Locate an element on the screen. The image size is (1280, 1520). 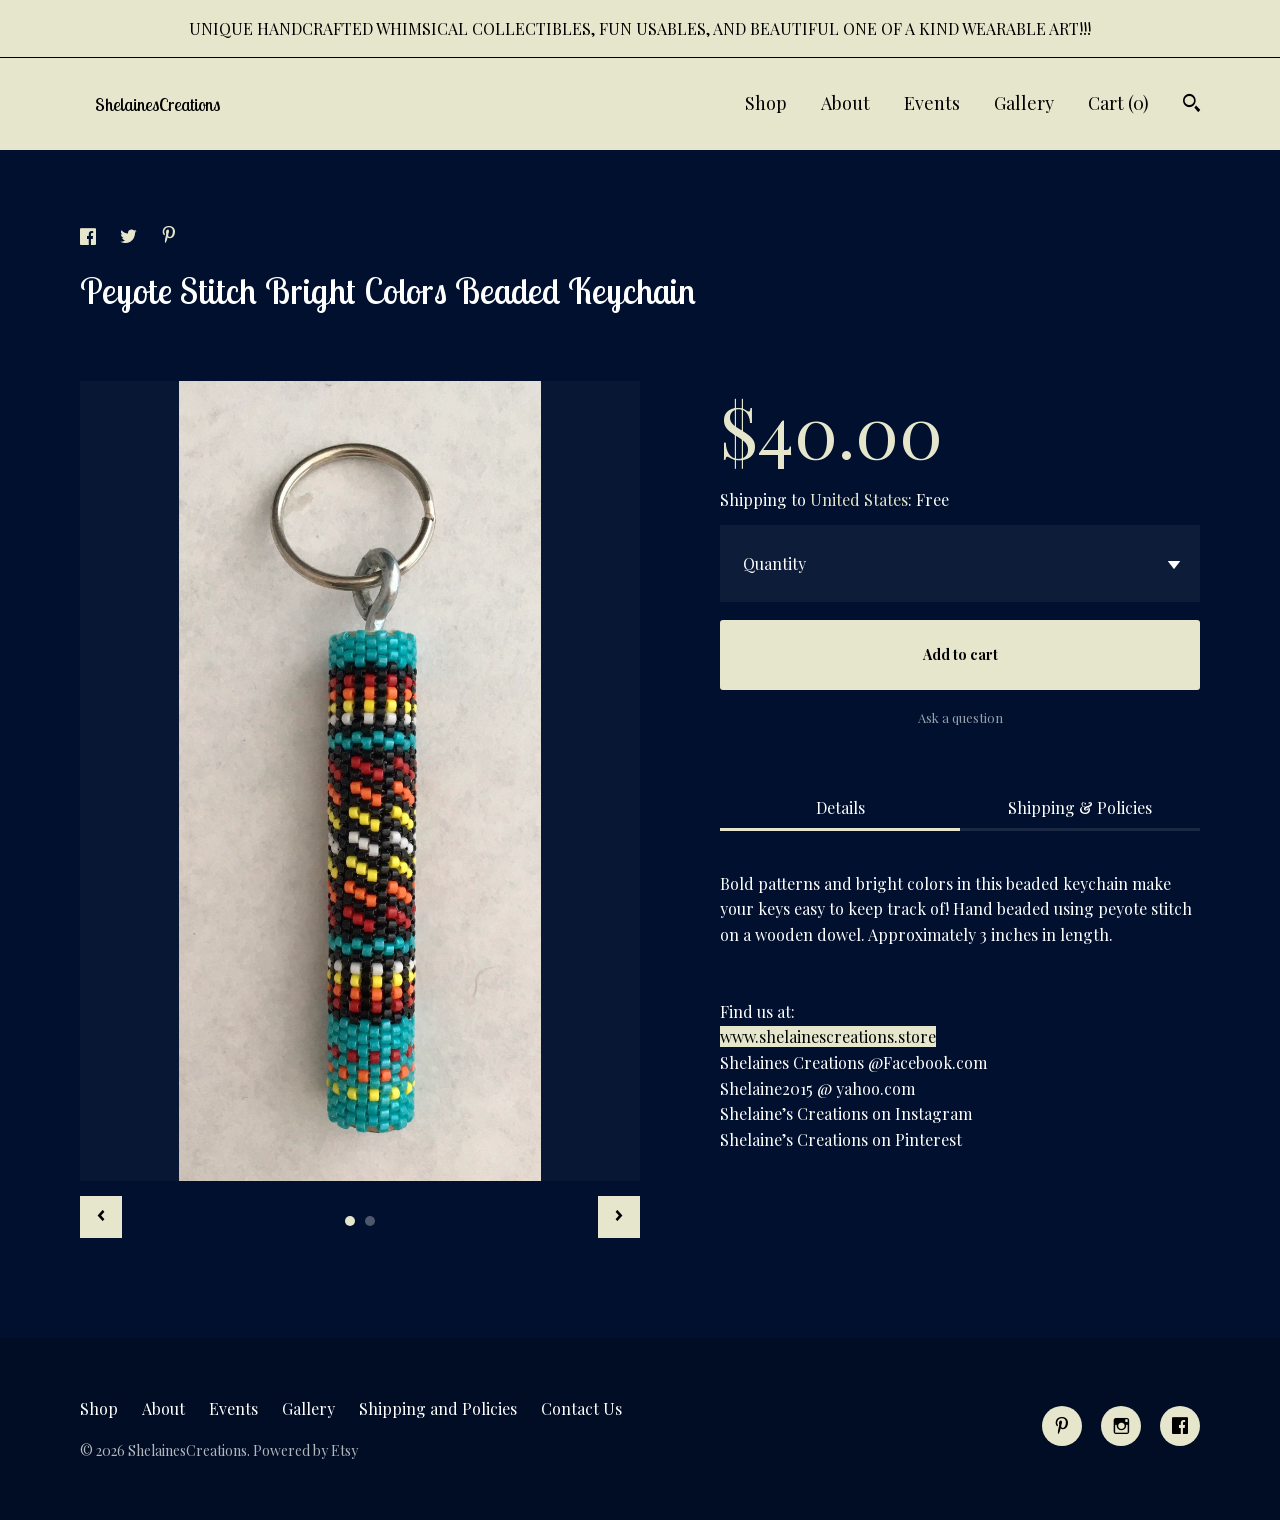
Shop is located at coordinates (766, 103).